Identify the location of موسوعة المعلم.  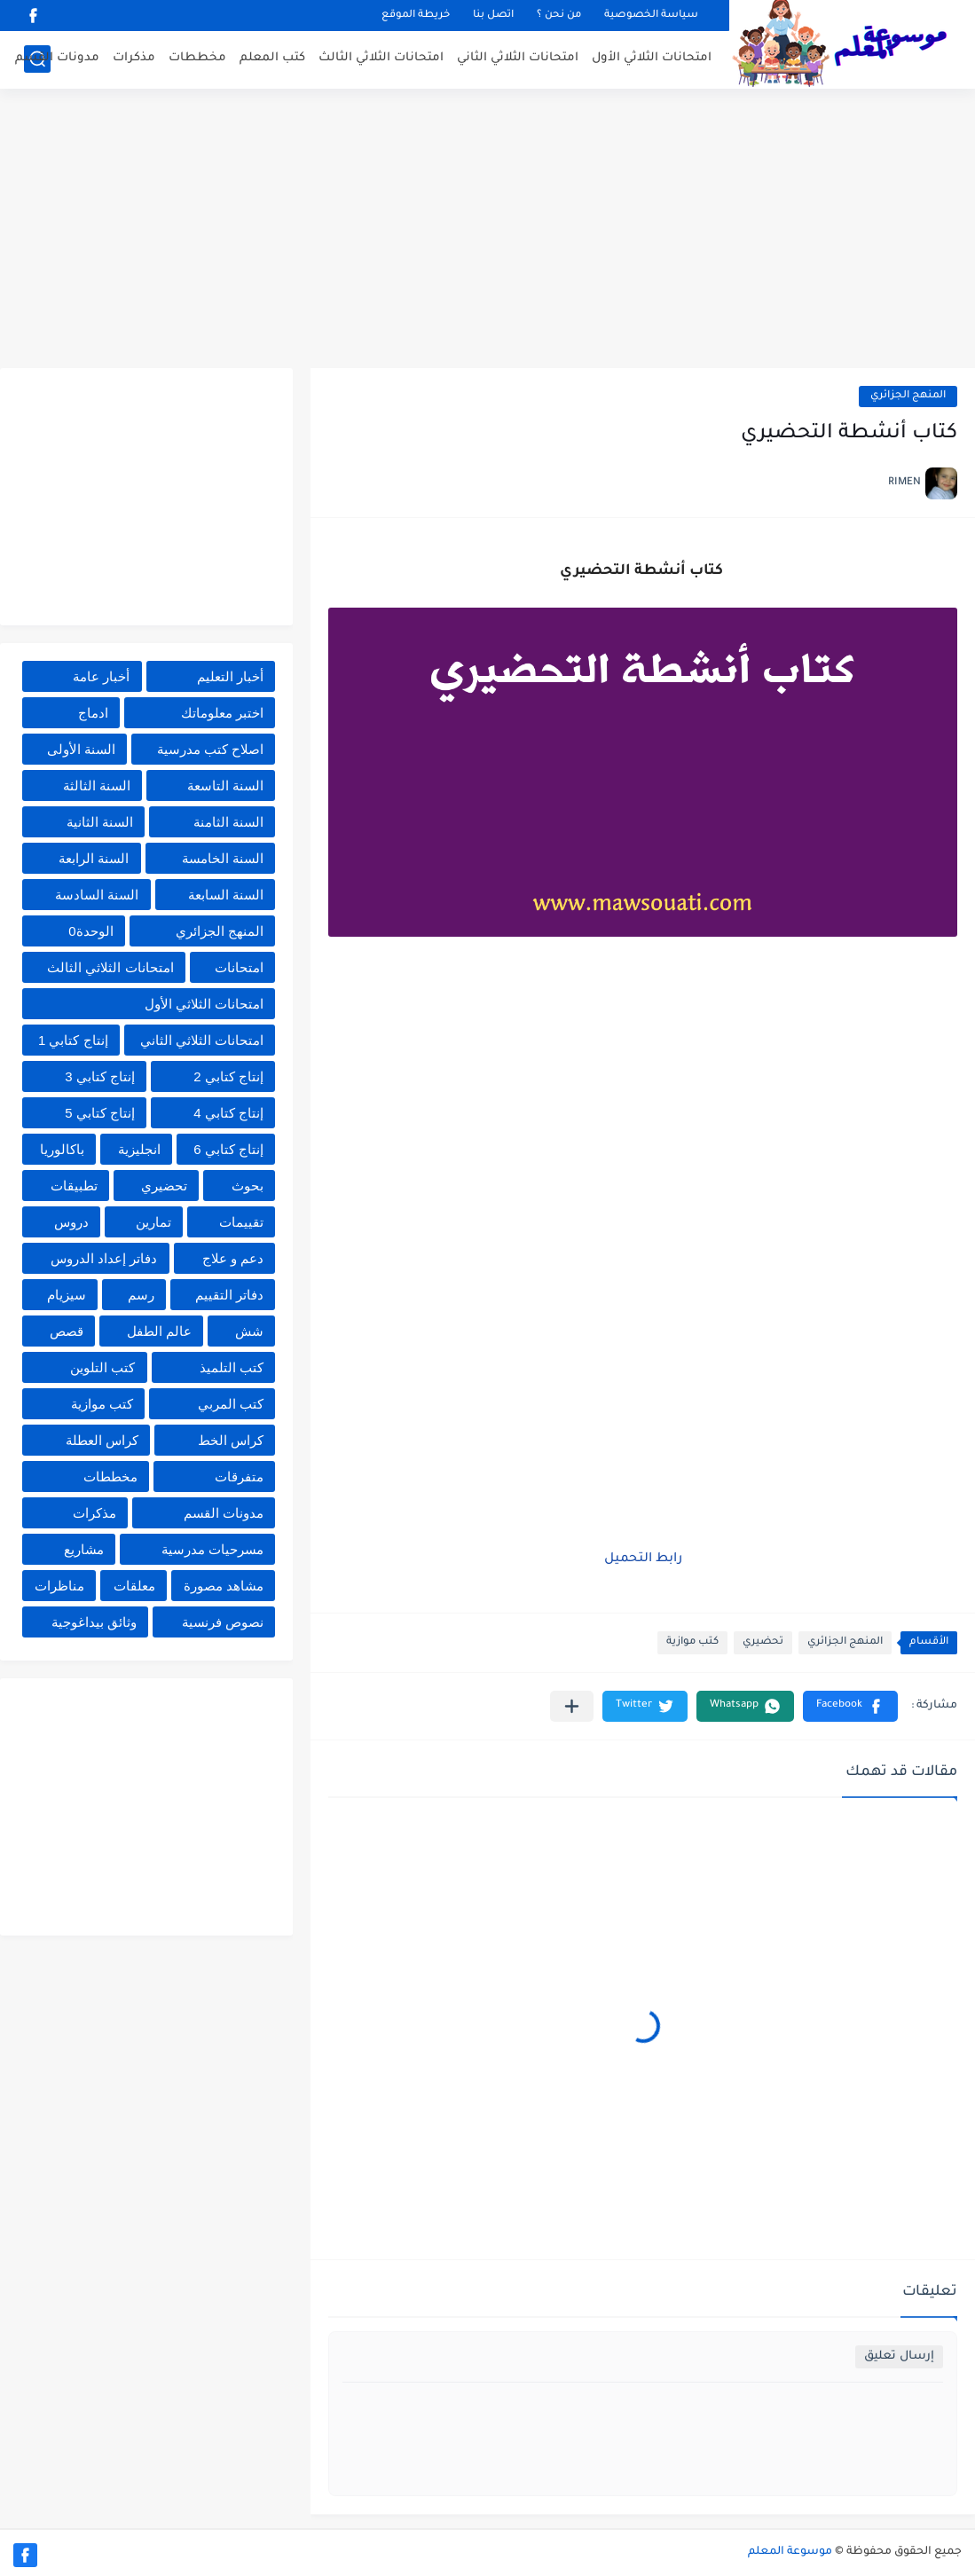
(790, 2552).